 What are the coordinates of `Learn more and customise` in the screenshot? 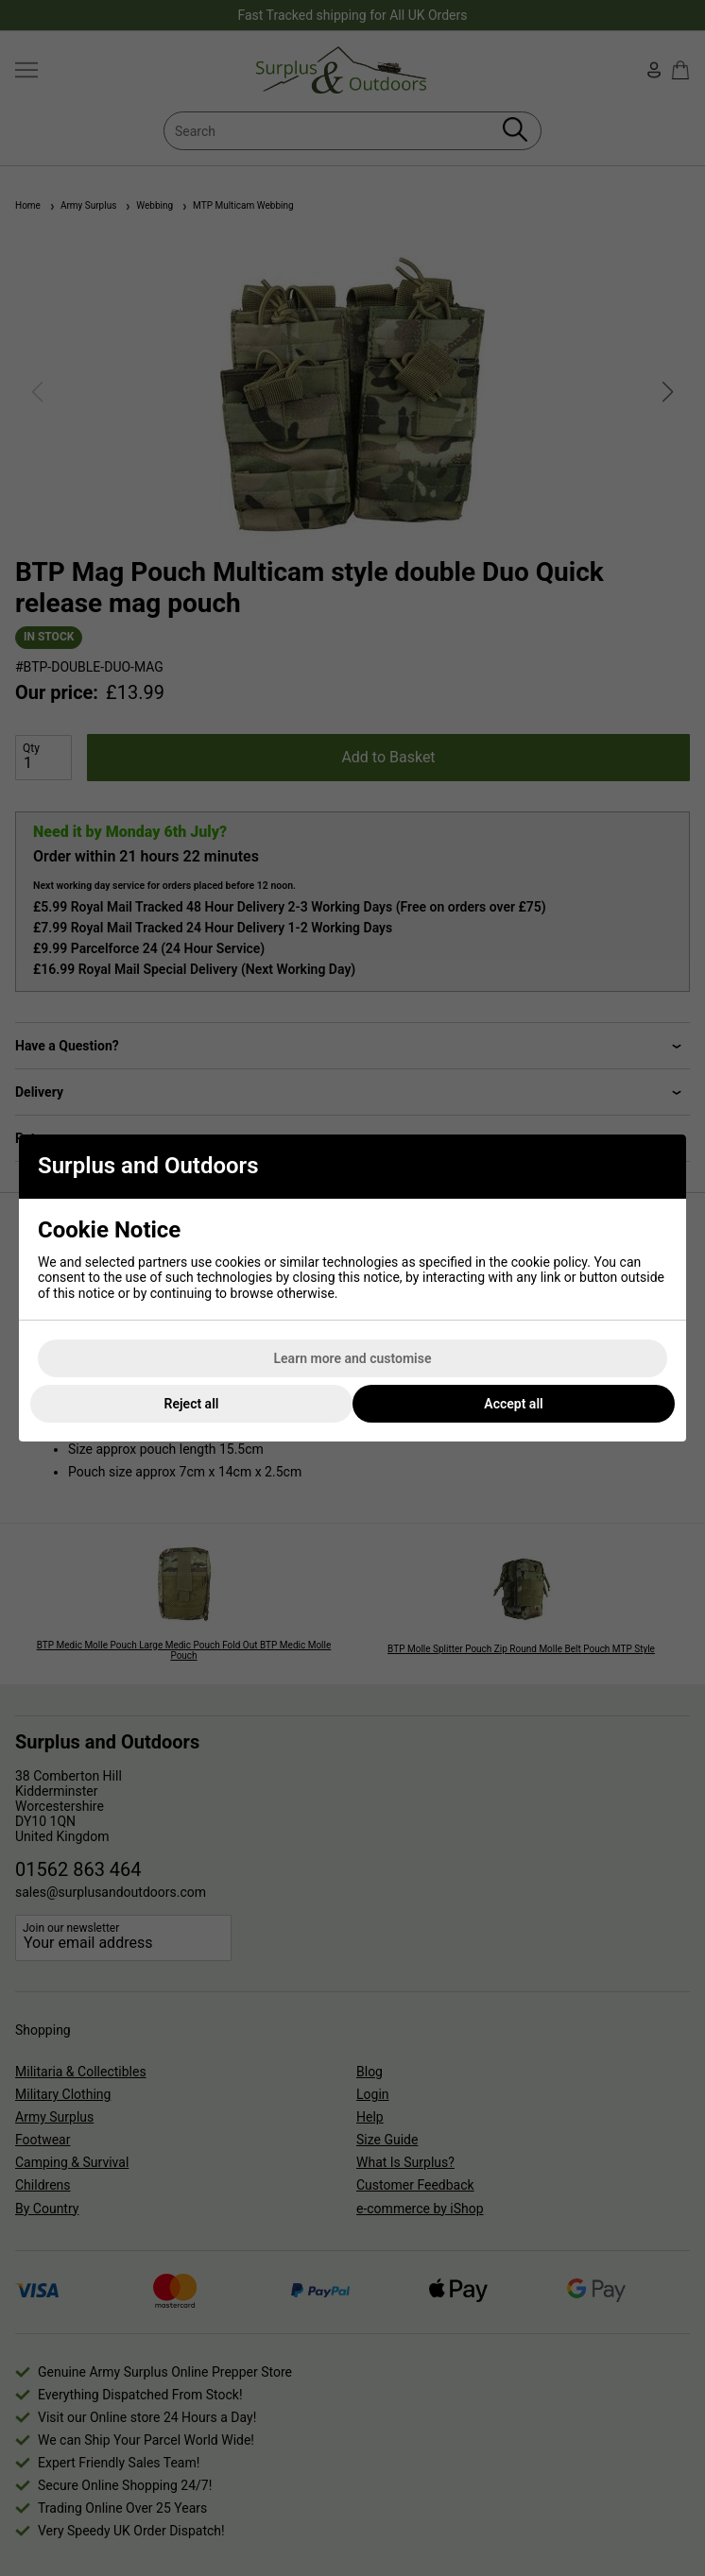 It's located at (353, 1358).